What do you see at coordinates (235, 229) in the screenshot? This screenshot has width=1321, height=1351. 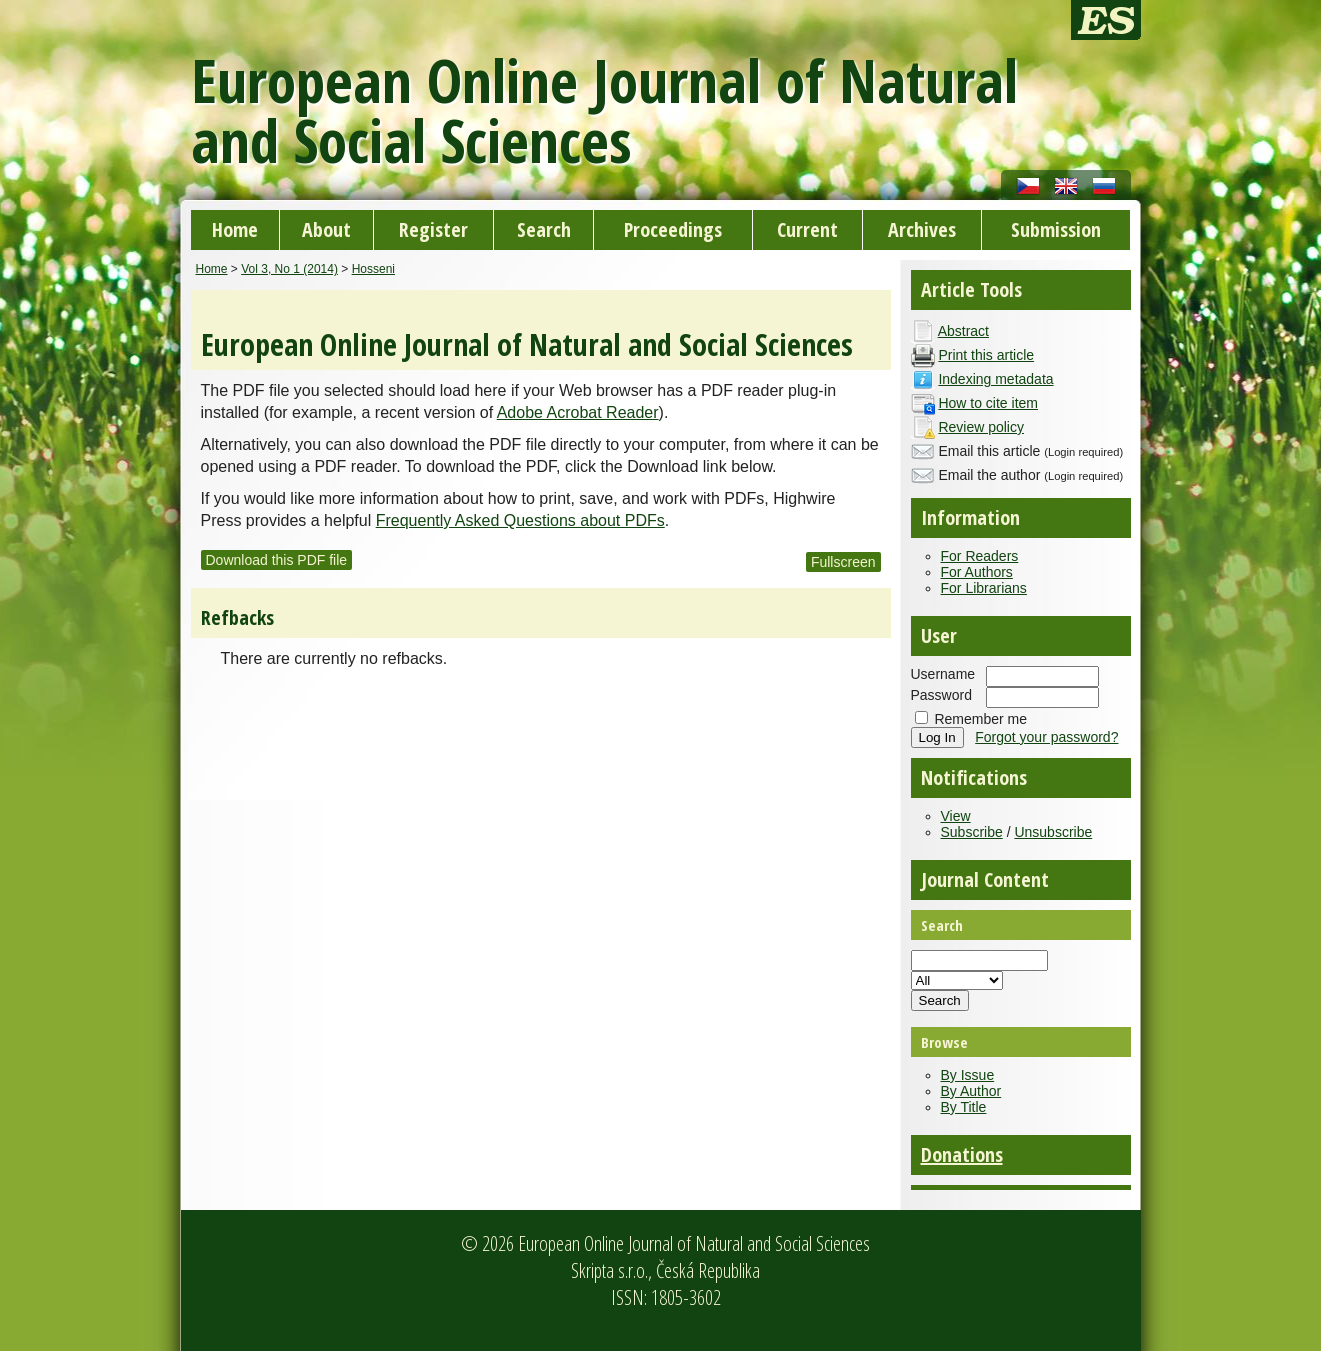 I see `Home` at bounding box center [235, 229].